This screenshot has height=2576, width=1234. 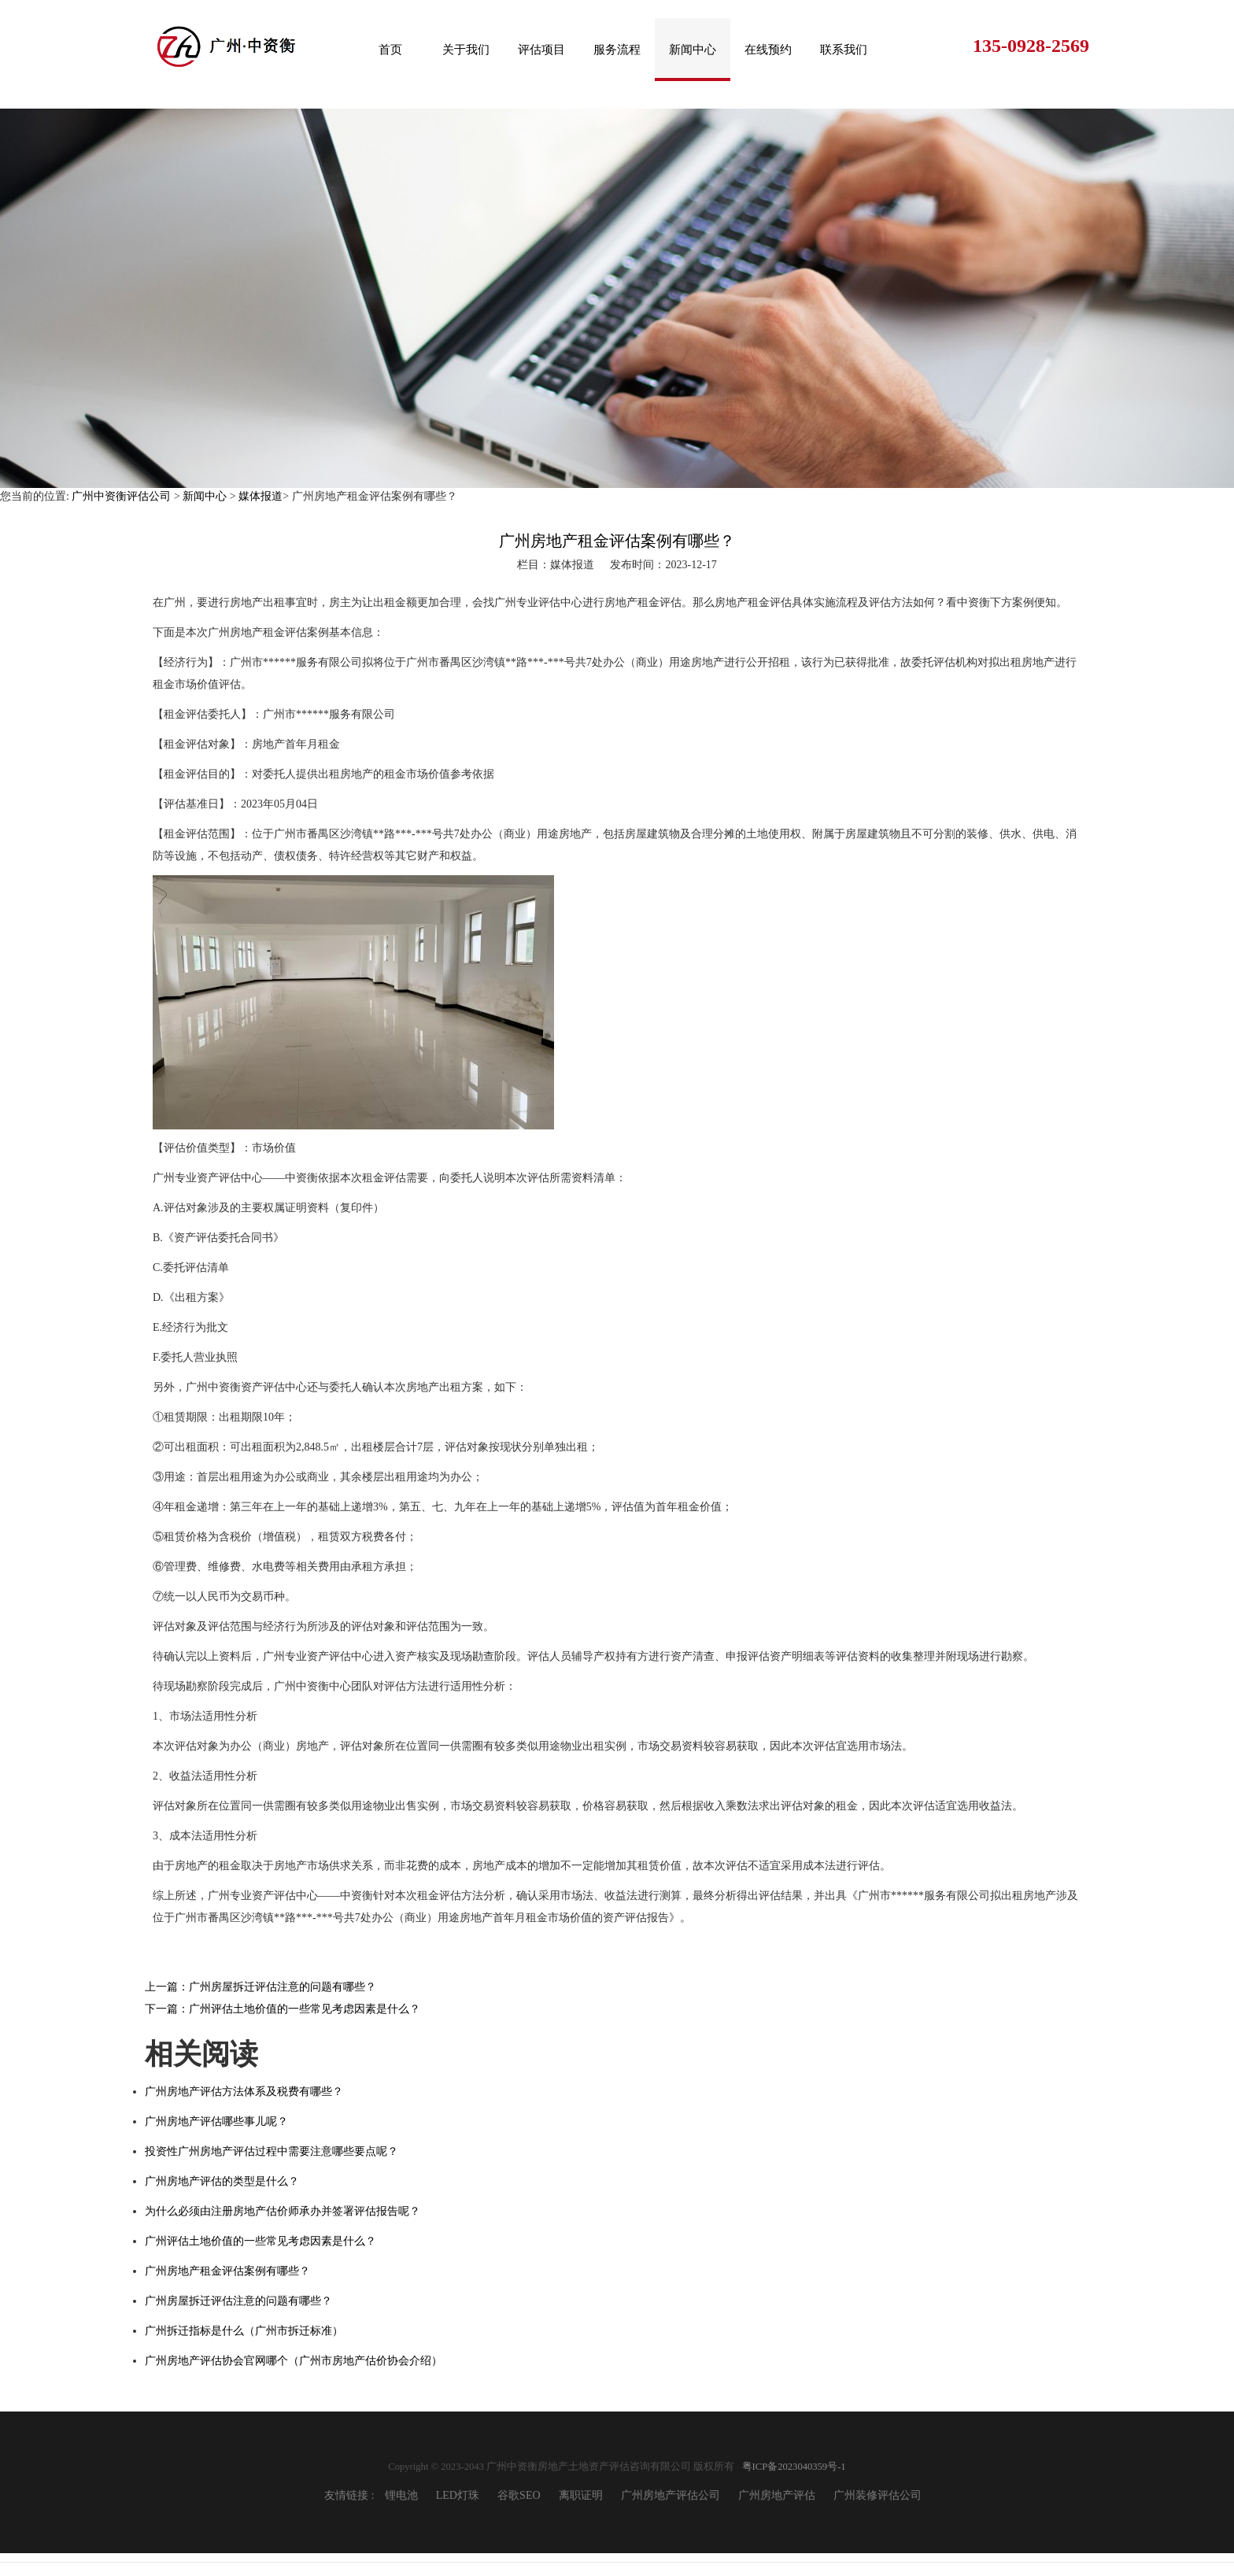 What do you see at coordinates (581, 2495) in the screenshot?
I see `离职证明` at bounding box center [581, 2495].